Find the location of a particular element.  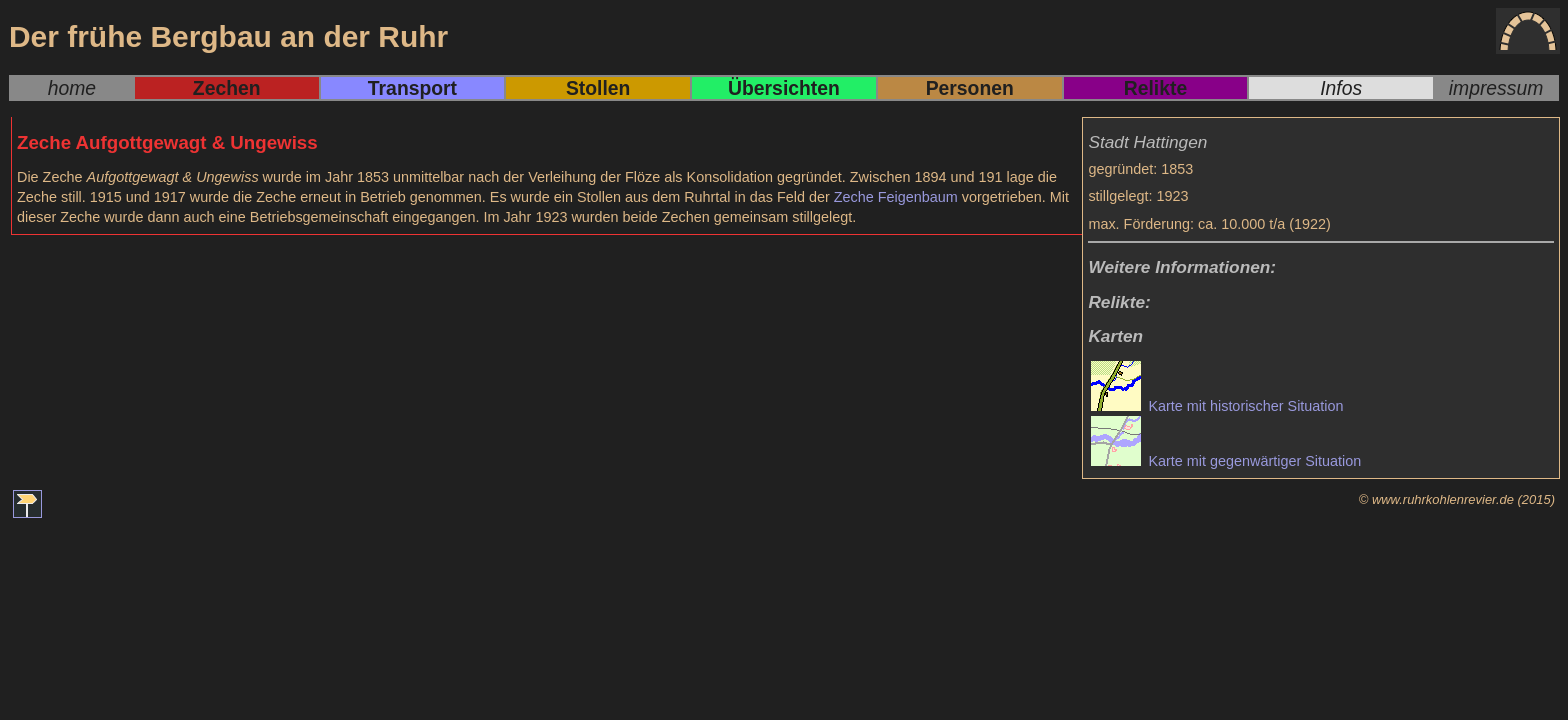

Zechen is located at coordinates (227, 88).